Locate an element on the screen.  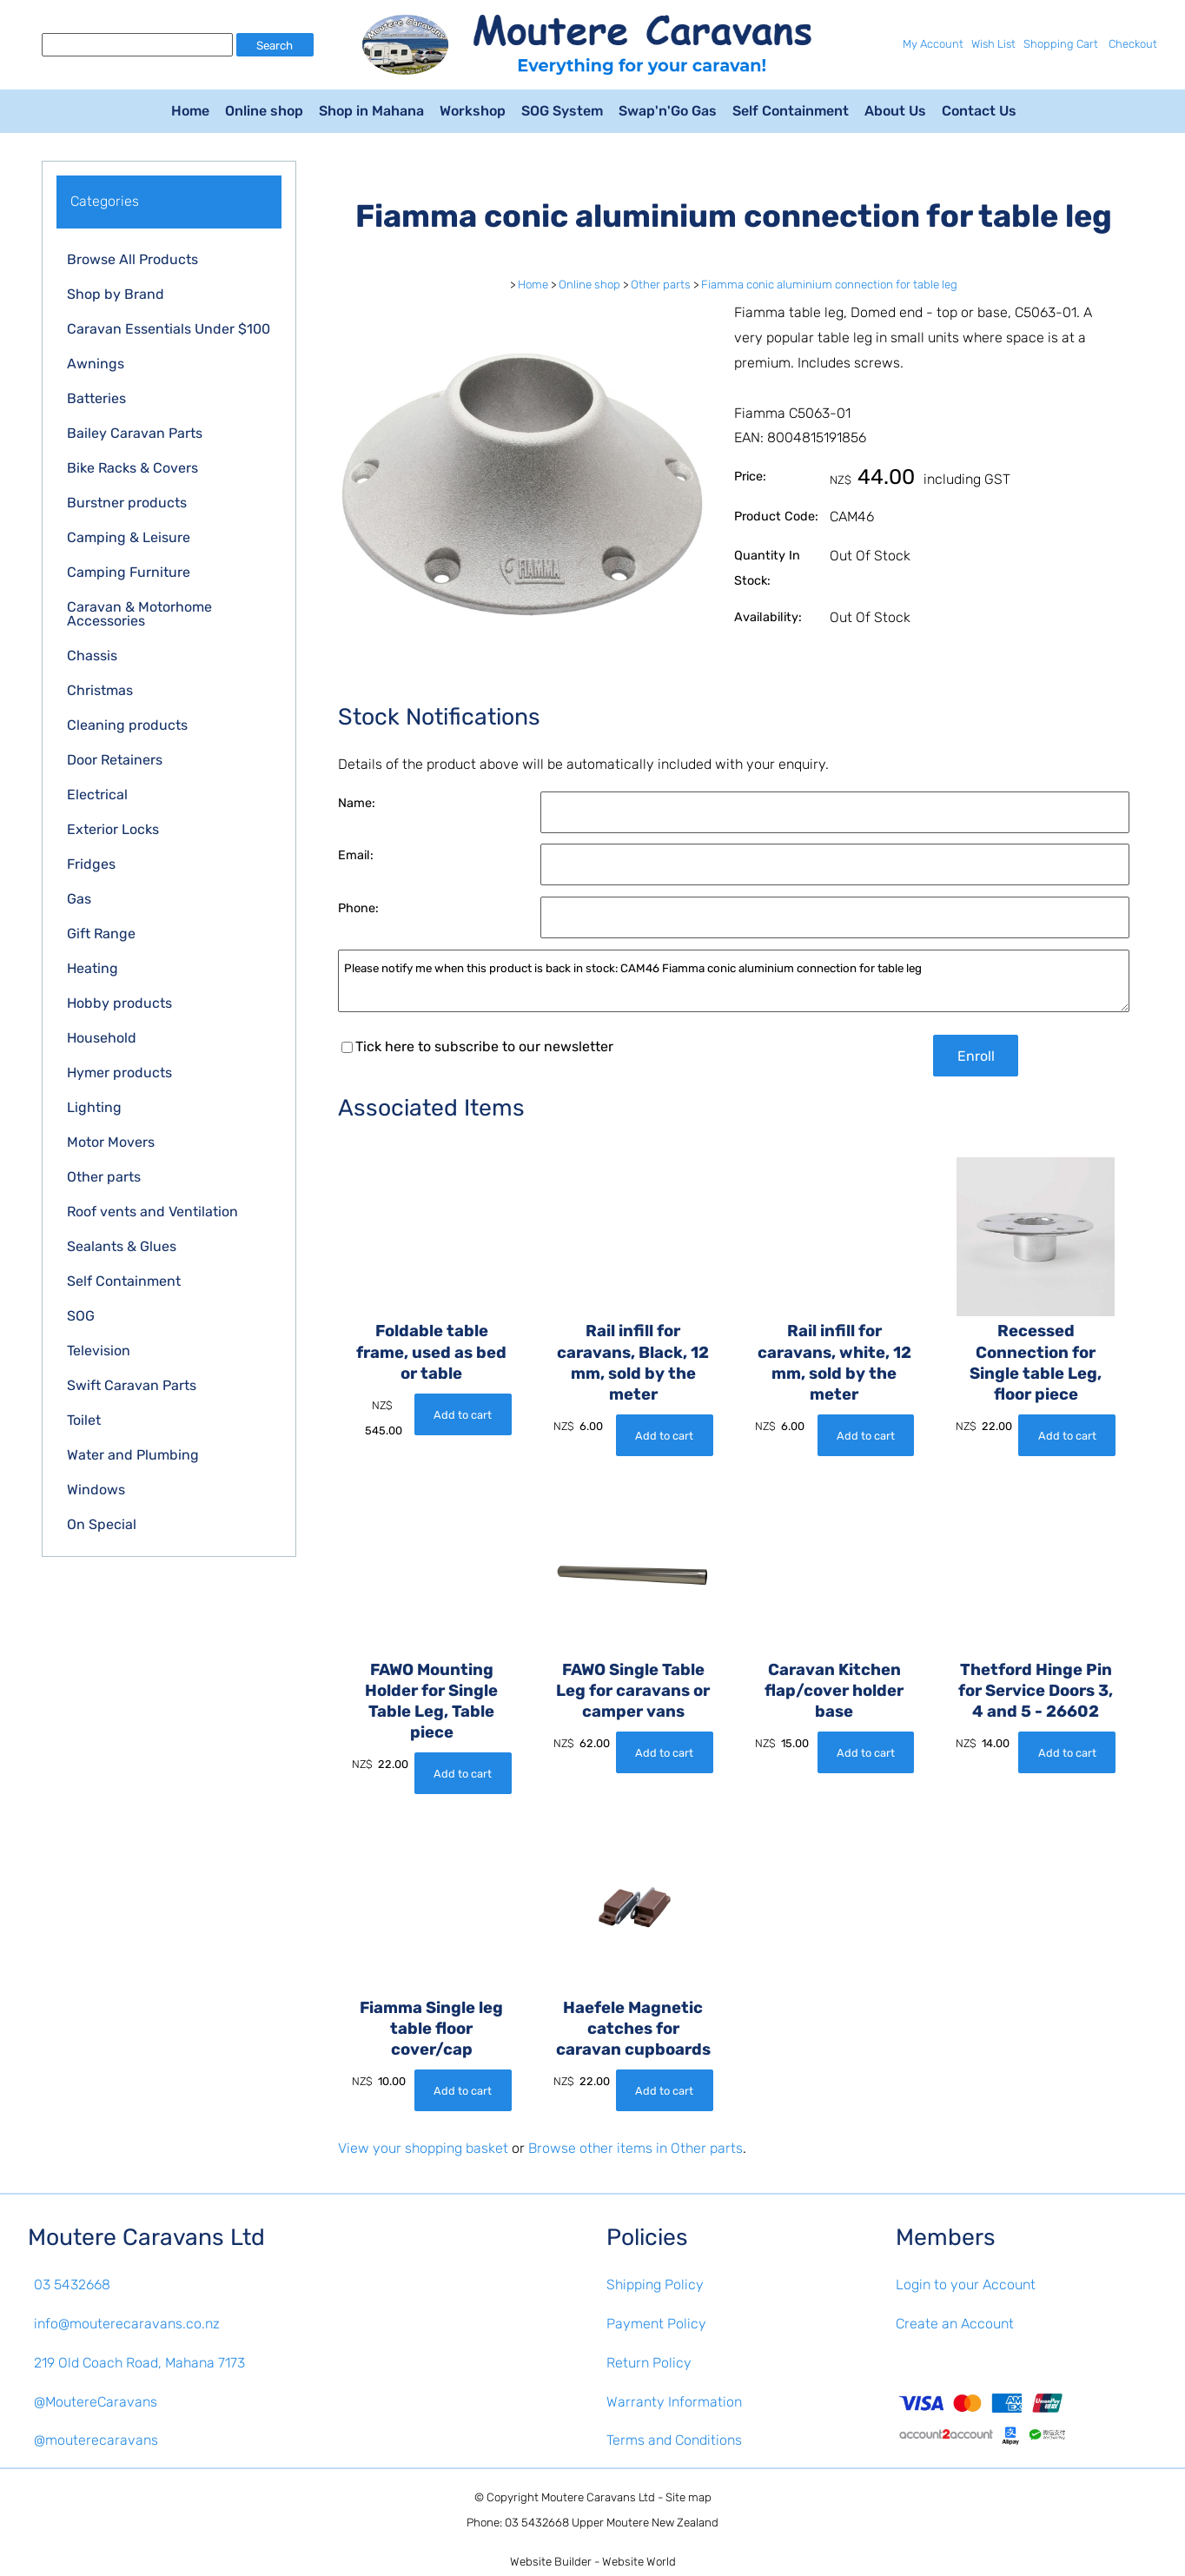
Shop by Brand is located at coordinates (115, 294).